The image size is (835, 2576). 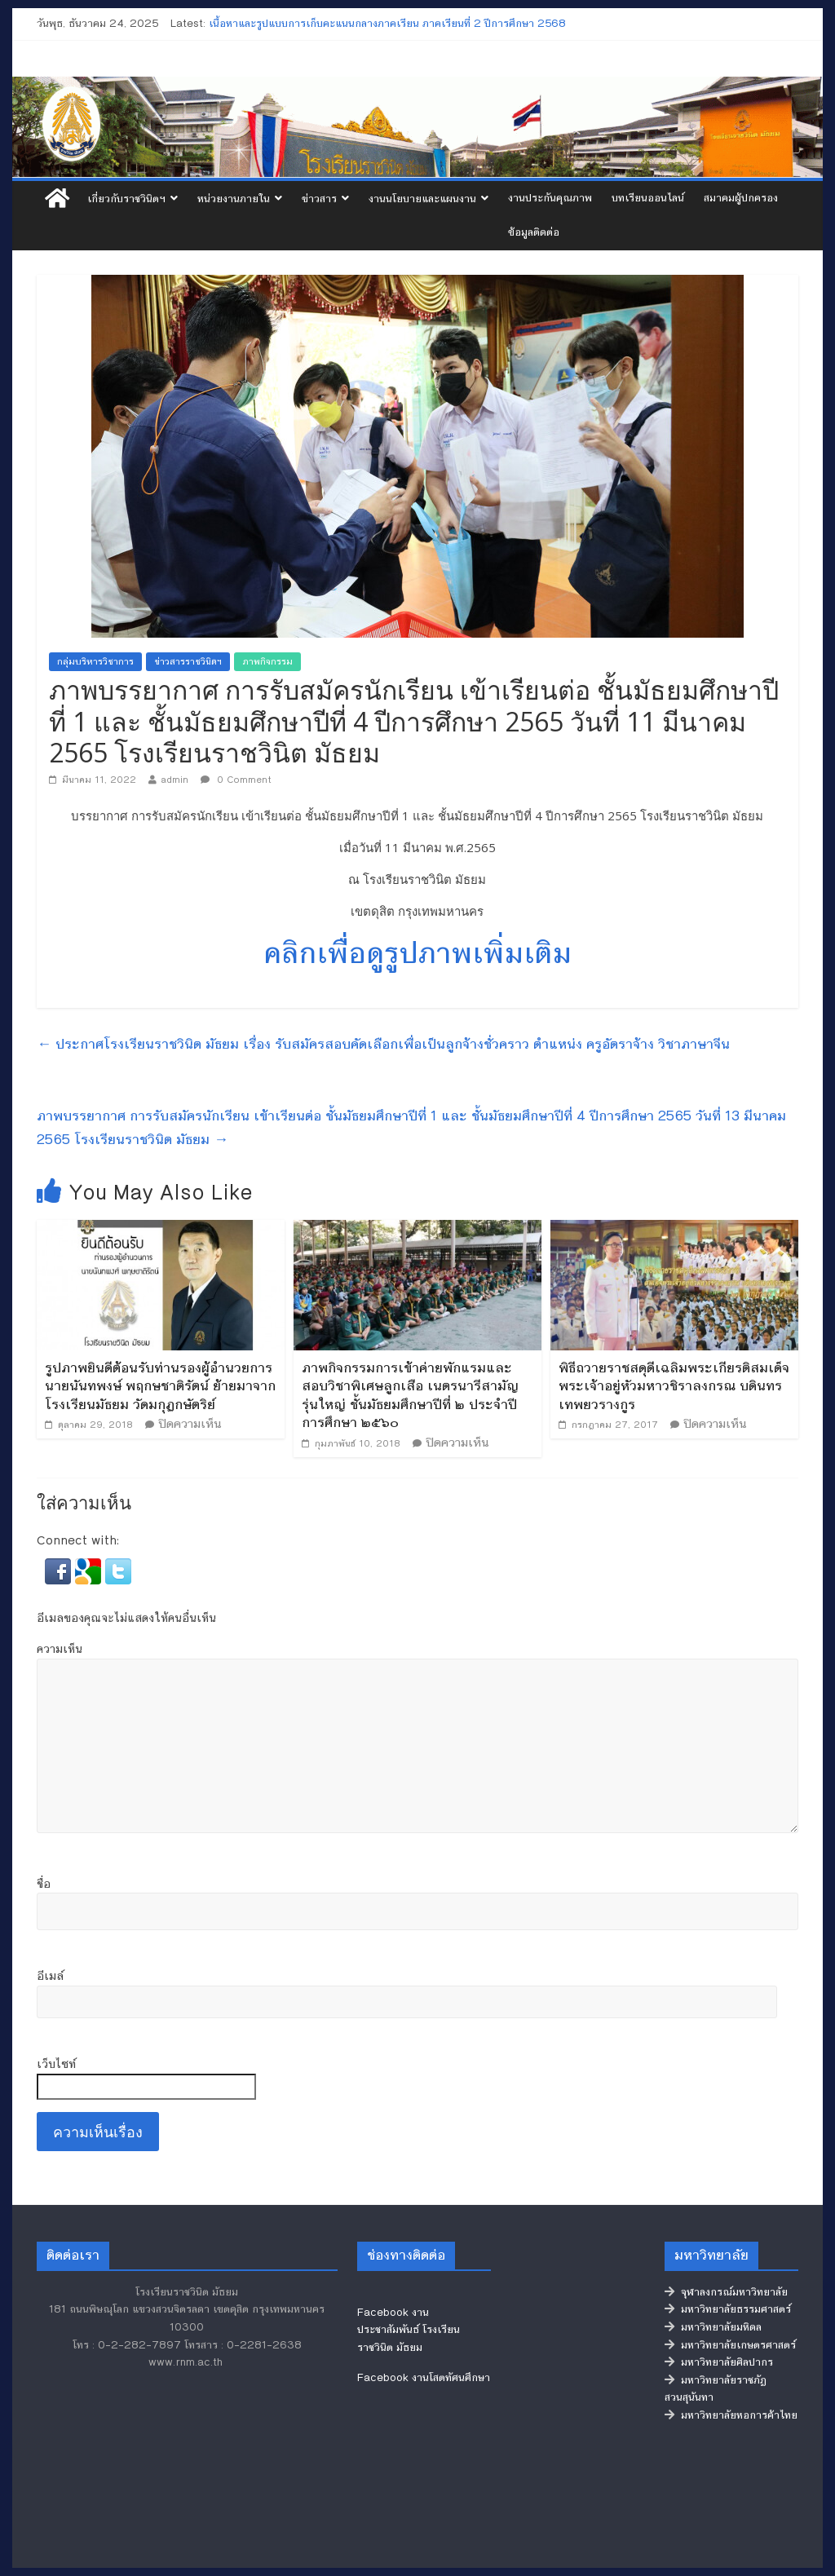 I want to click on งานนโยบายและแผนงาน, so click(x=422, y=199).